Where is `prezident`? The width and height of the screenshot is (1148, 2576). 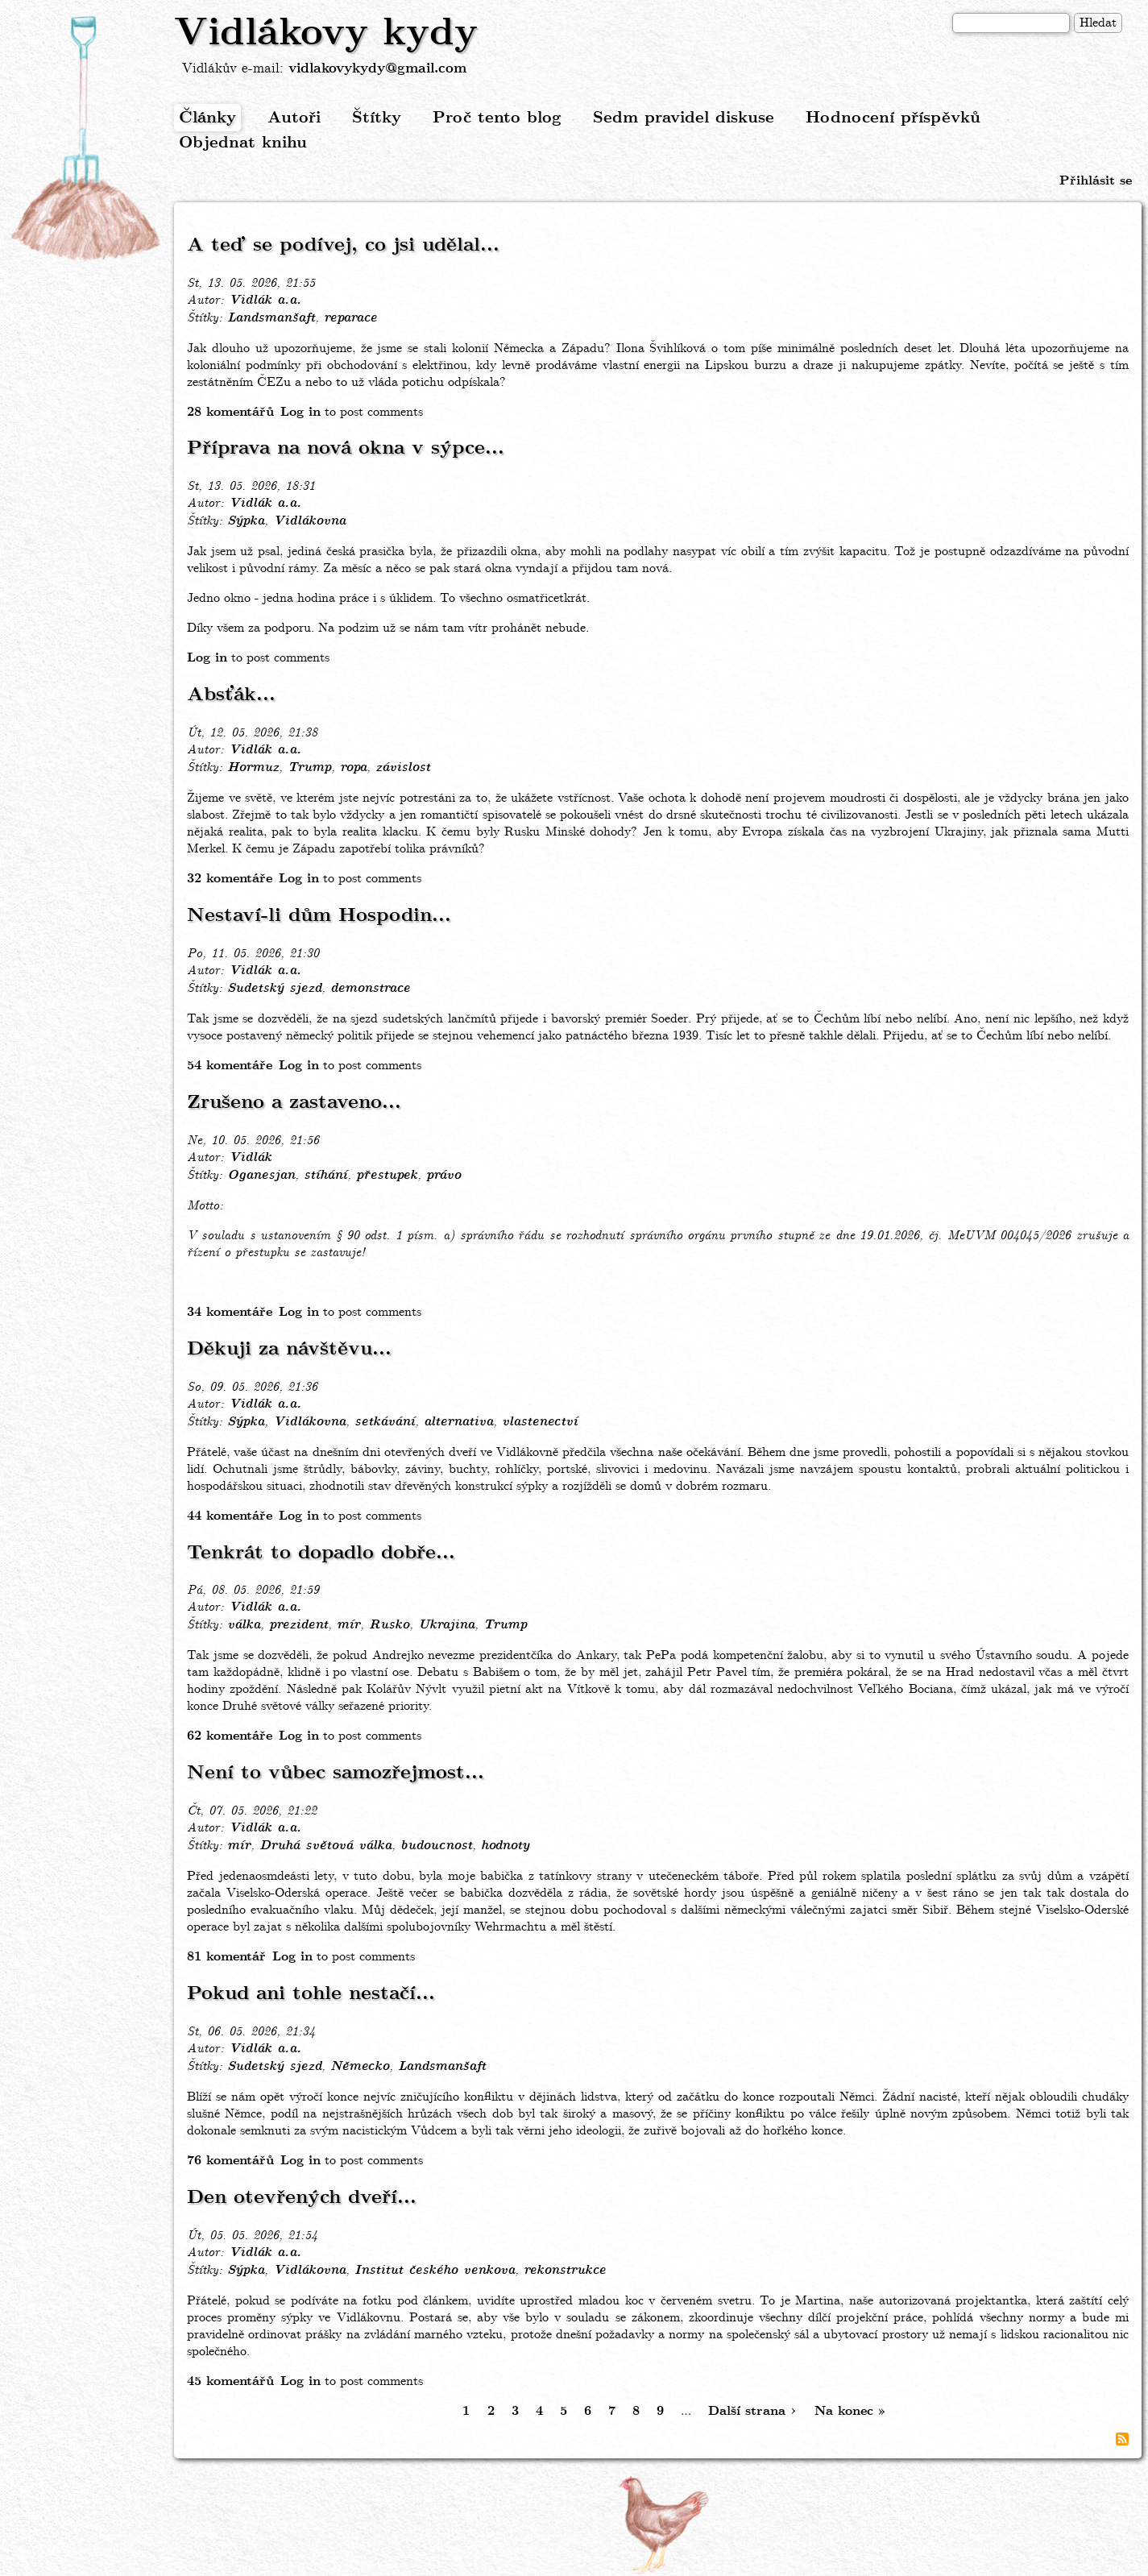
prezident is located at coordinates (298, 1625).